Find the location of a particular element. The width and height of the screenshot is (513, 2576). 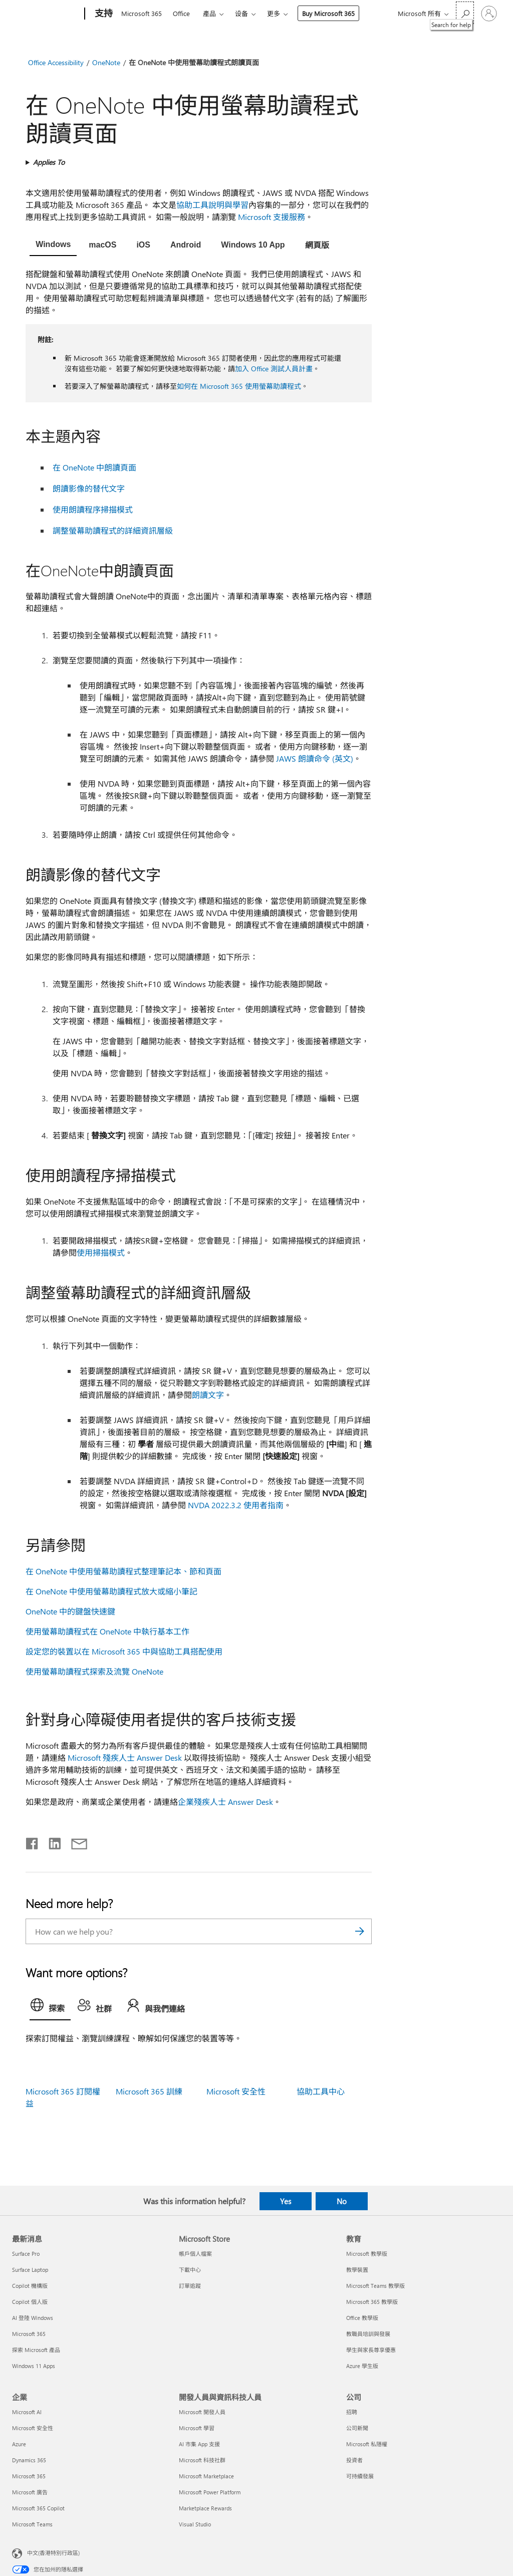

[tab] is located at coordinates (53, 245).